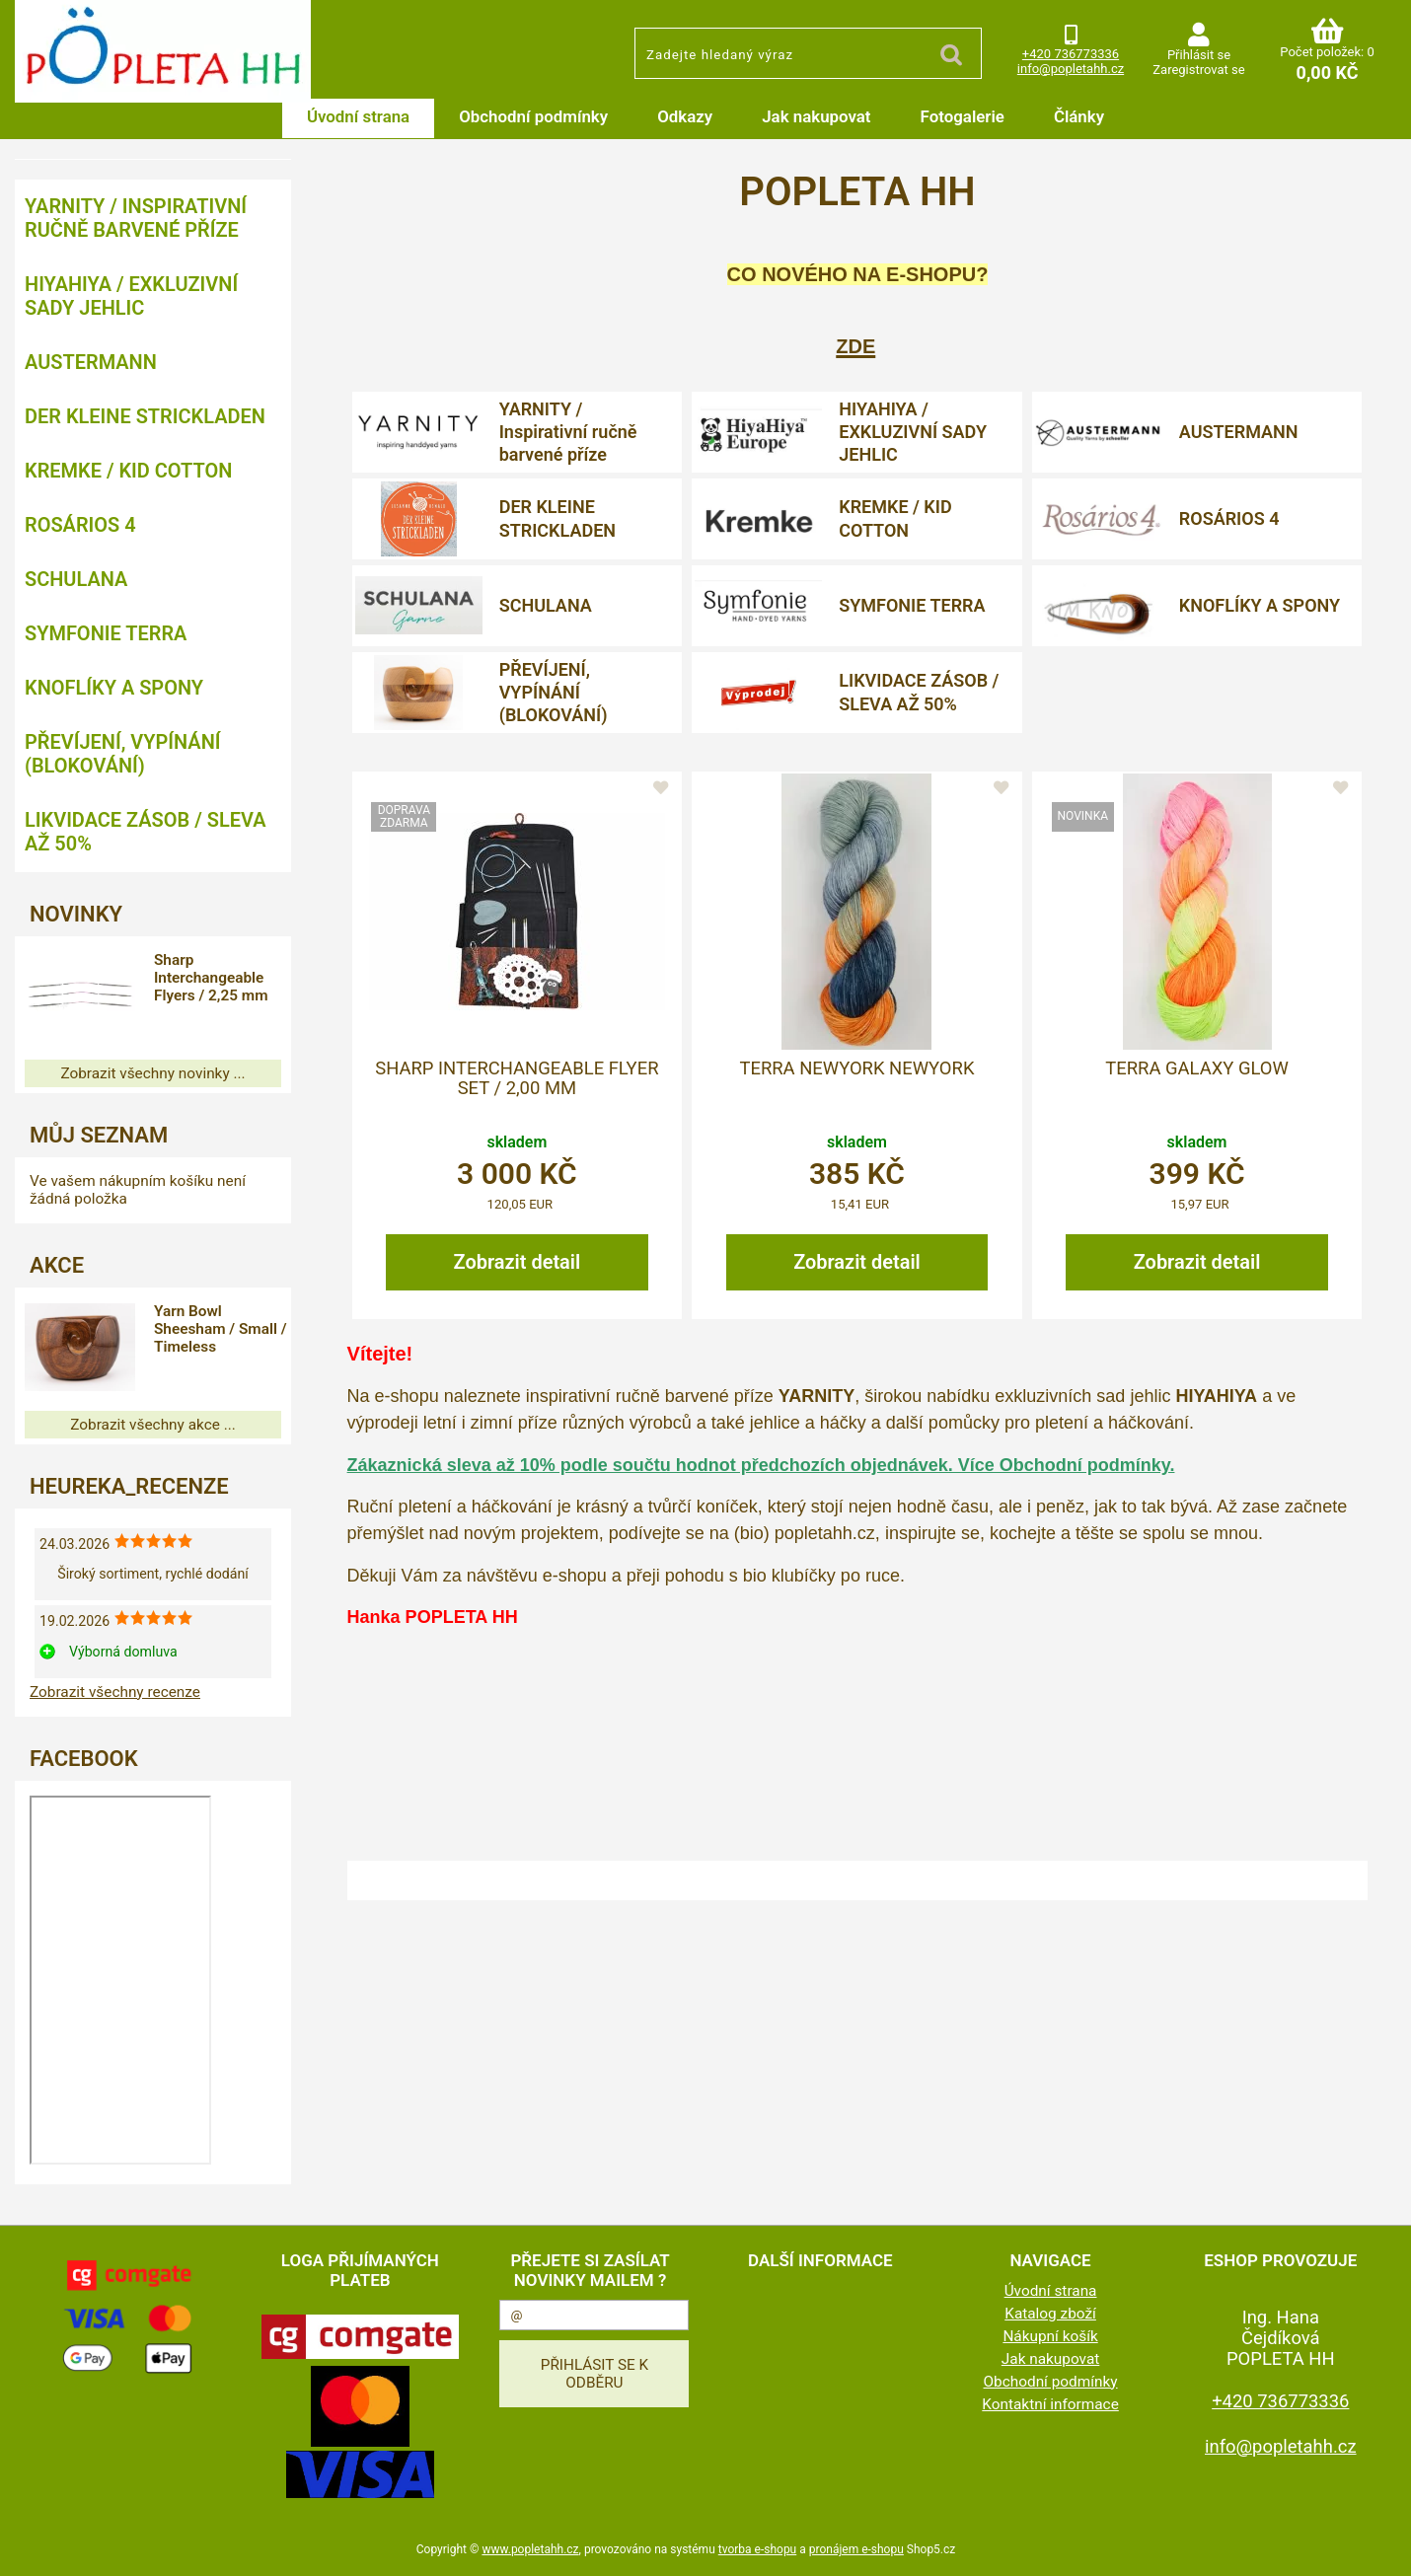 The image size is (1411, 2576). What do you see at coordinates (816, 116) in the screenshot?
I see `Jak nakupovat` at bounding box center [816, 116].